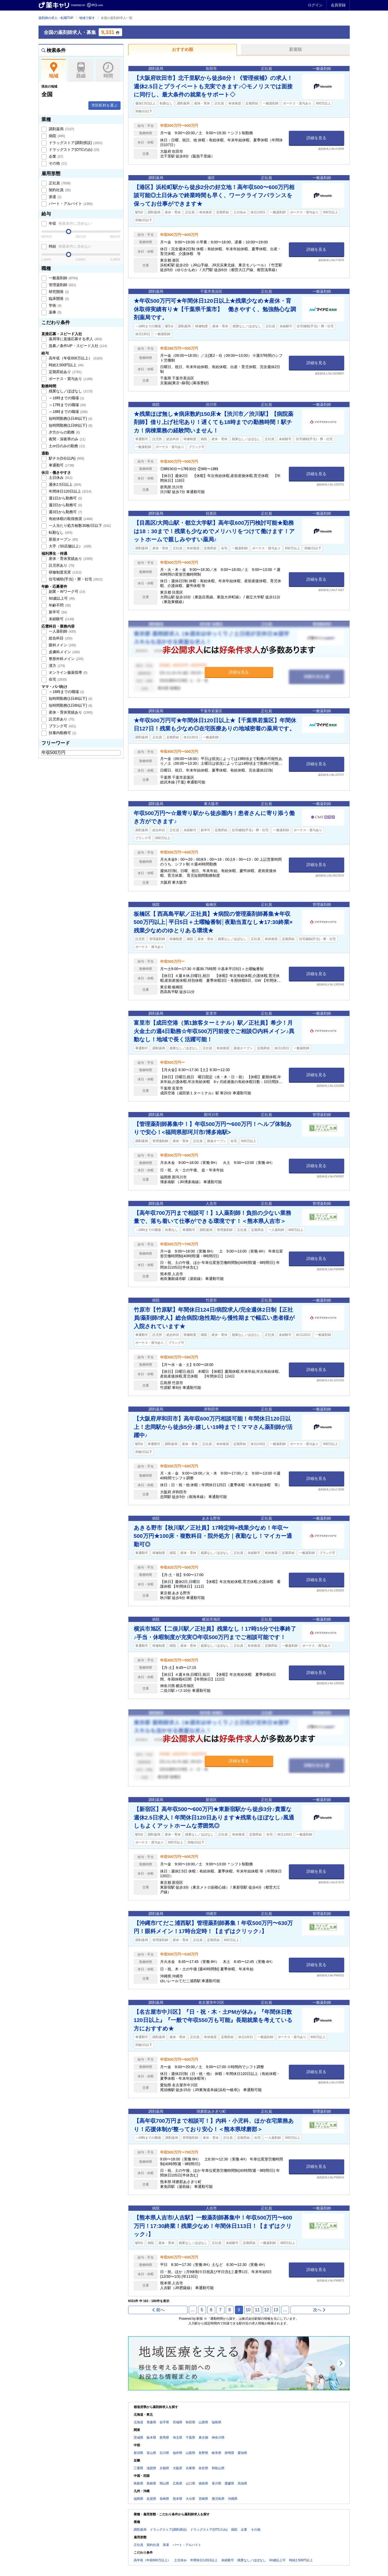 The width and height of the screenshot is (388, 2576). I want to click on 未経験可, so click(61, 619).